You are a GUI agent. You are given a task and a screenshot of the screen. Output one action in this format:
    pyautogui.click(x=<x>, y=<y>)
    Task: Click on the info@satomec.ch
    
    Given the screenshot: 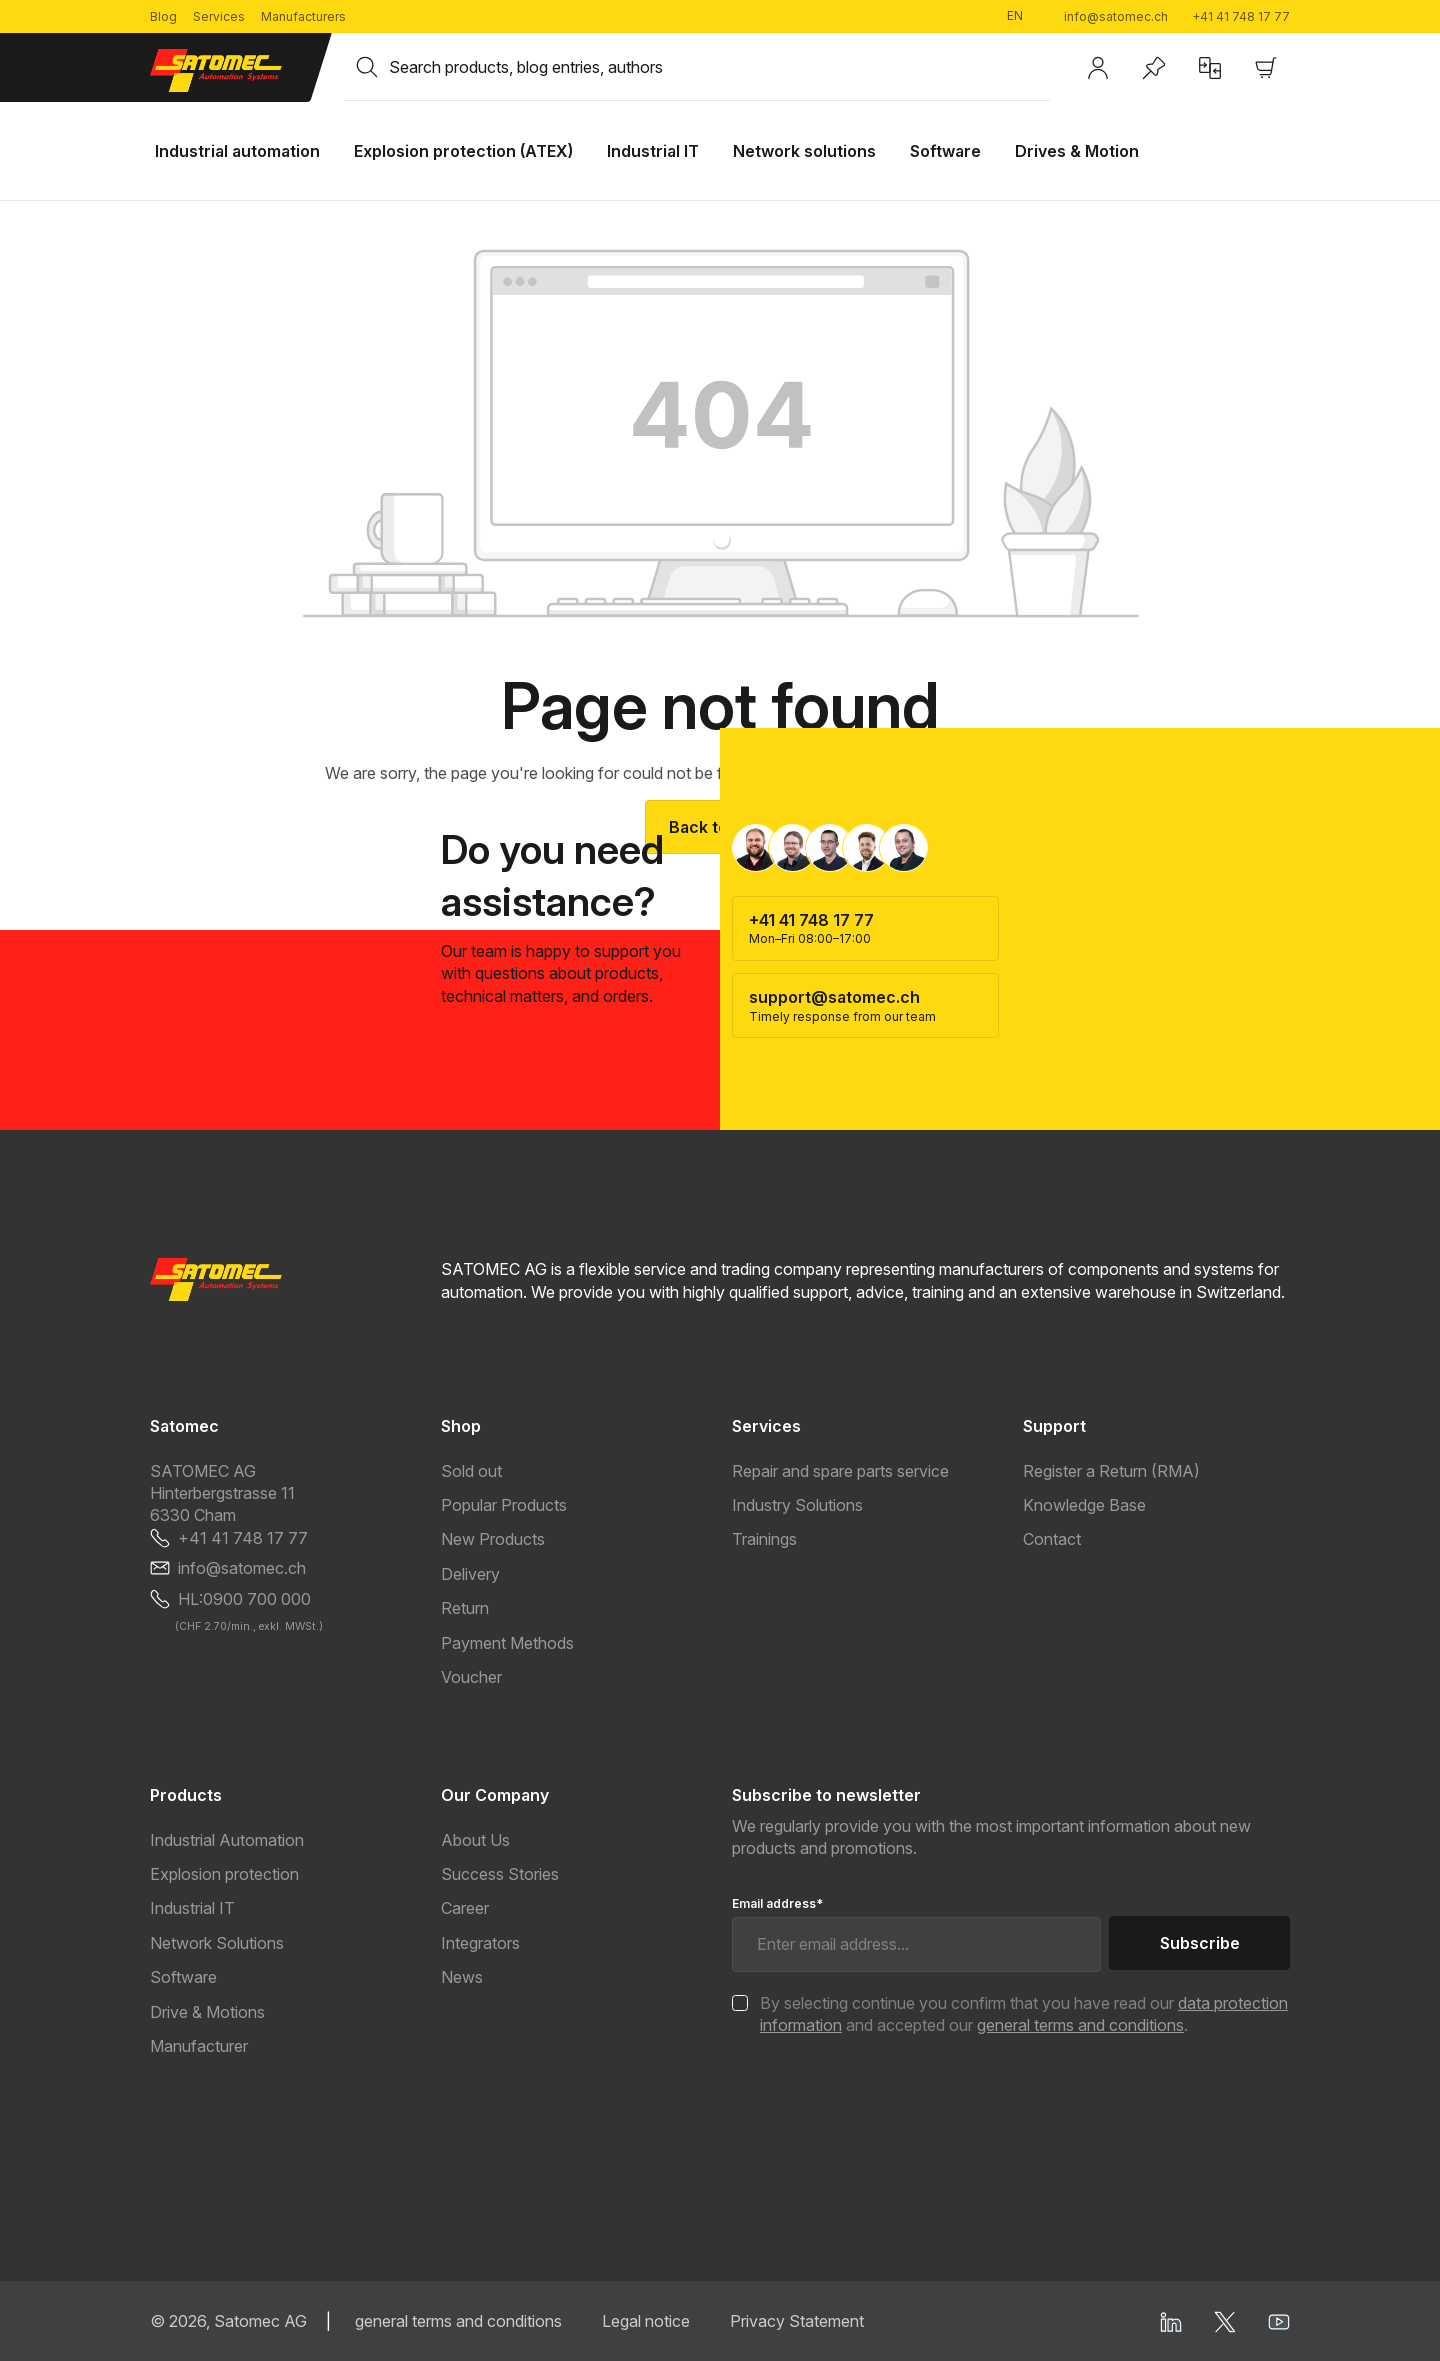 What is the action you would take?
    pyautogui.click(x=1116, y=16)
    